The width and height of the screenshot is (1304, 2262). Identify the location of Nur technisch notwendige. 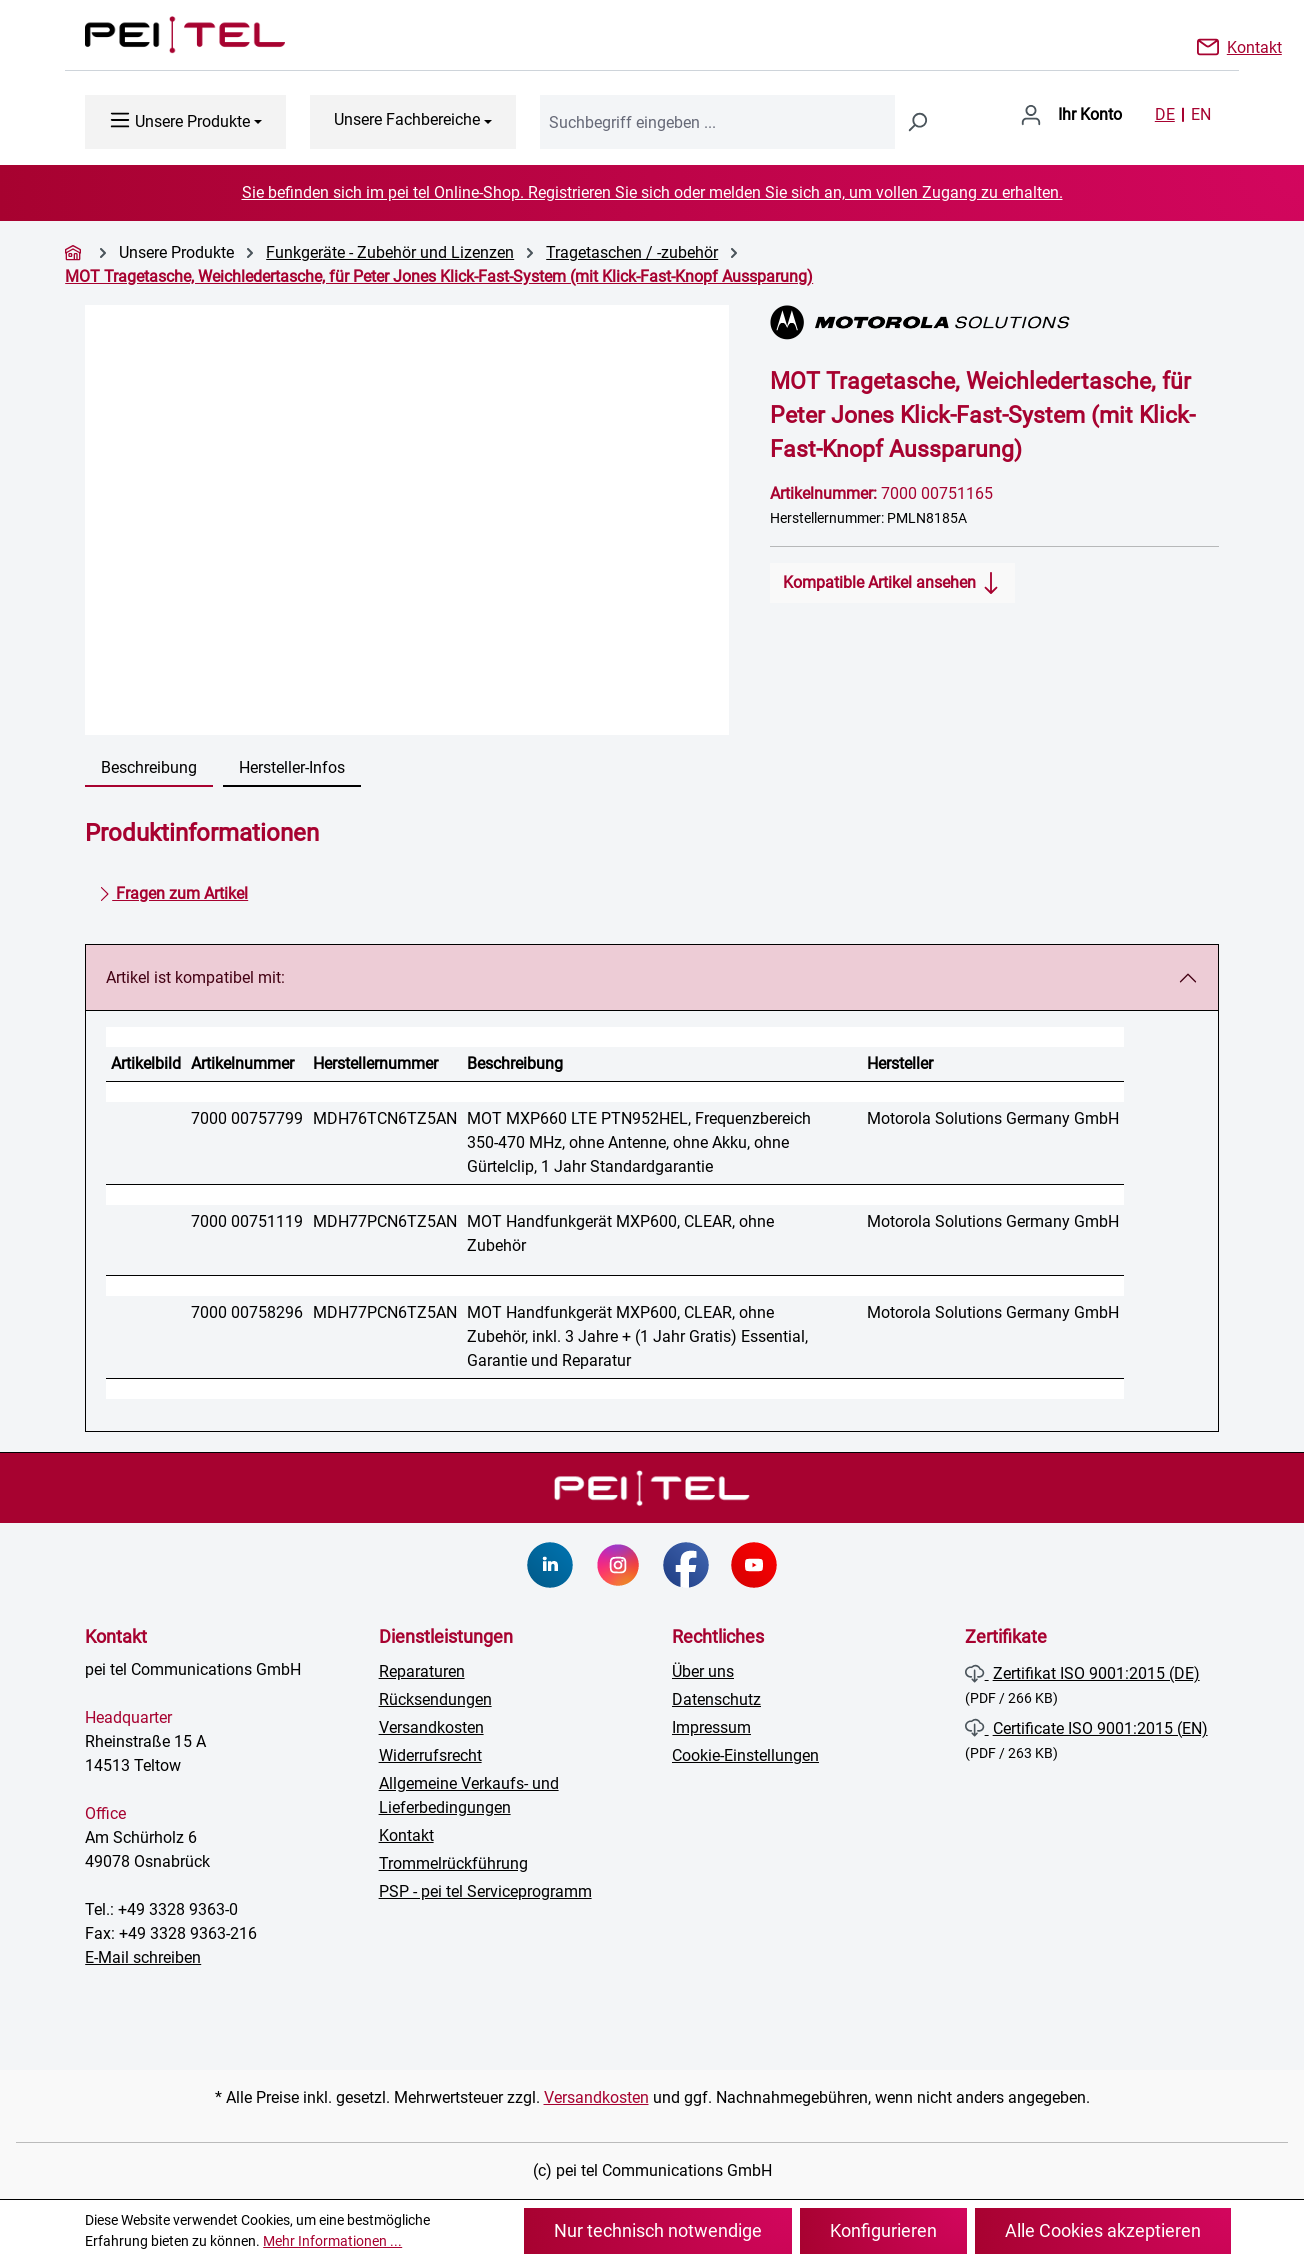
(658, 2230).